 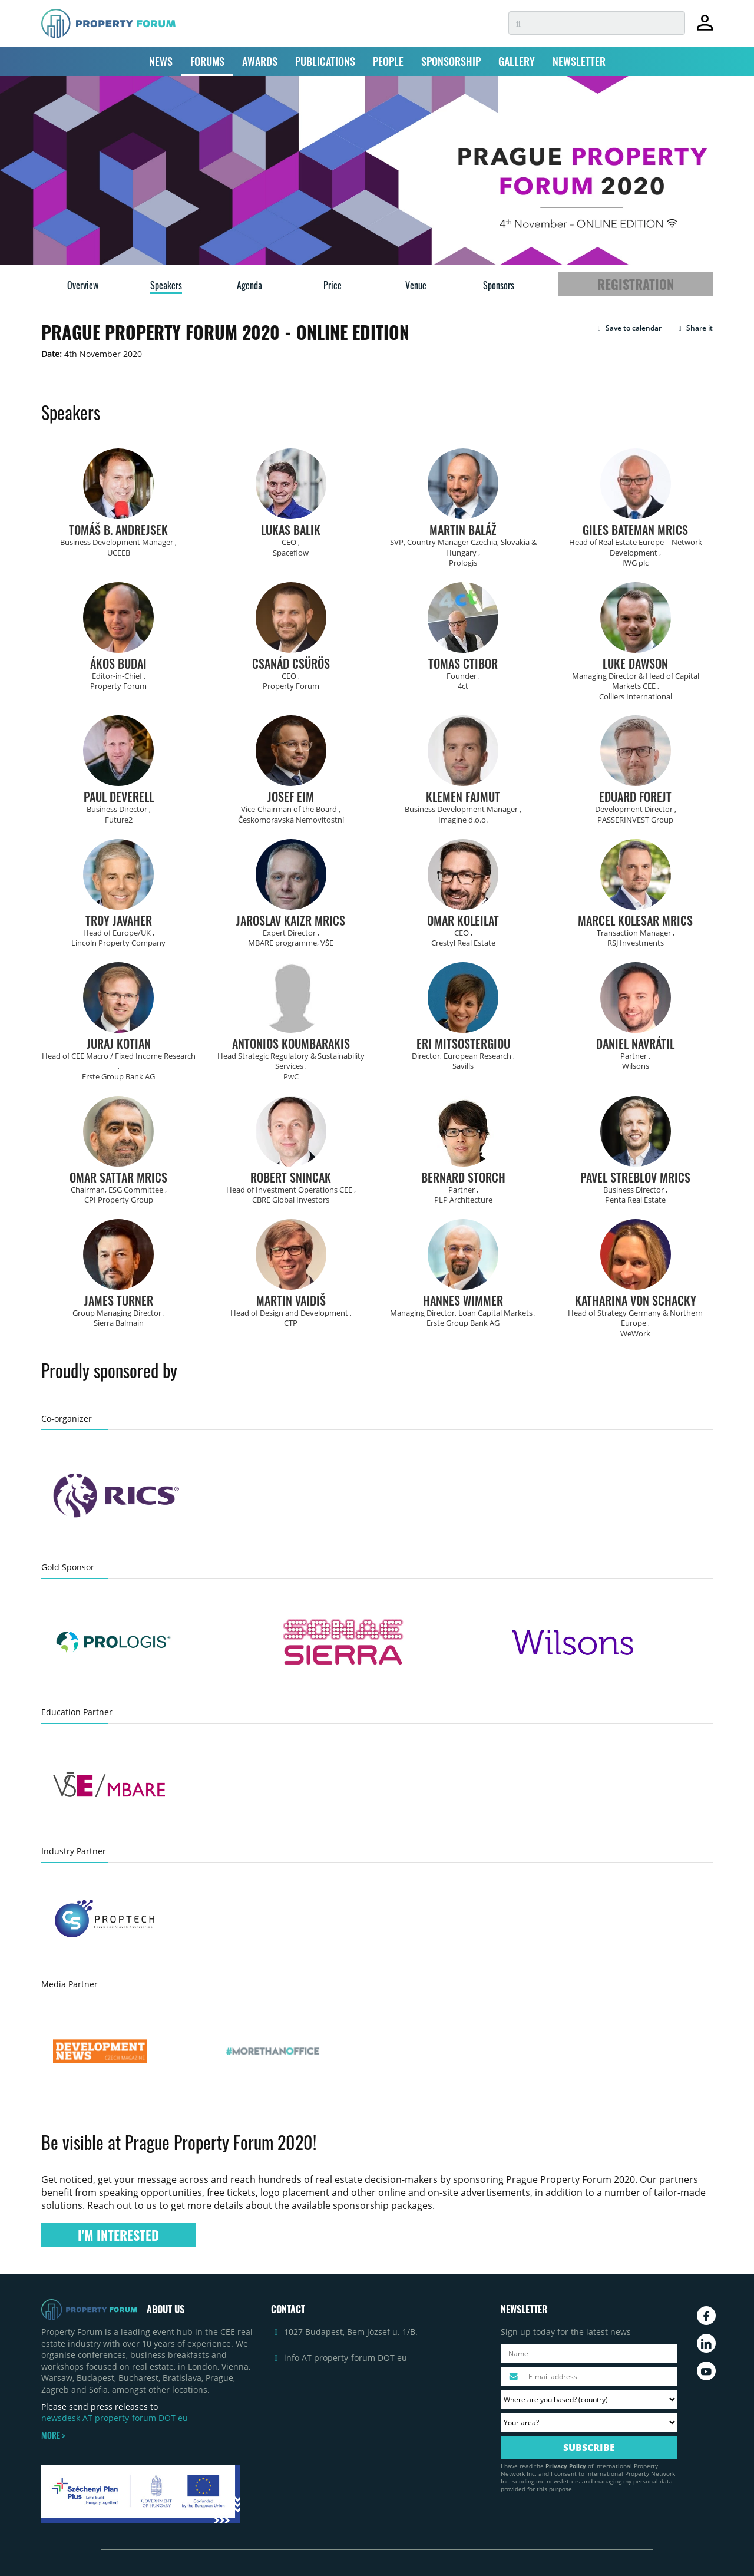 I want to click on PEOPLE, so click(x=388, y=61).